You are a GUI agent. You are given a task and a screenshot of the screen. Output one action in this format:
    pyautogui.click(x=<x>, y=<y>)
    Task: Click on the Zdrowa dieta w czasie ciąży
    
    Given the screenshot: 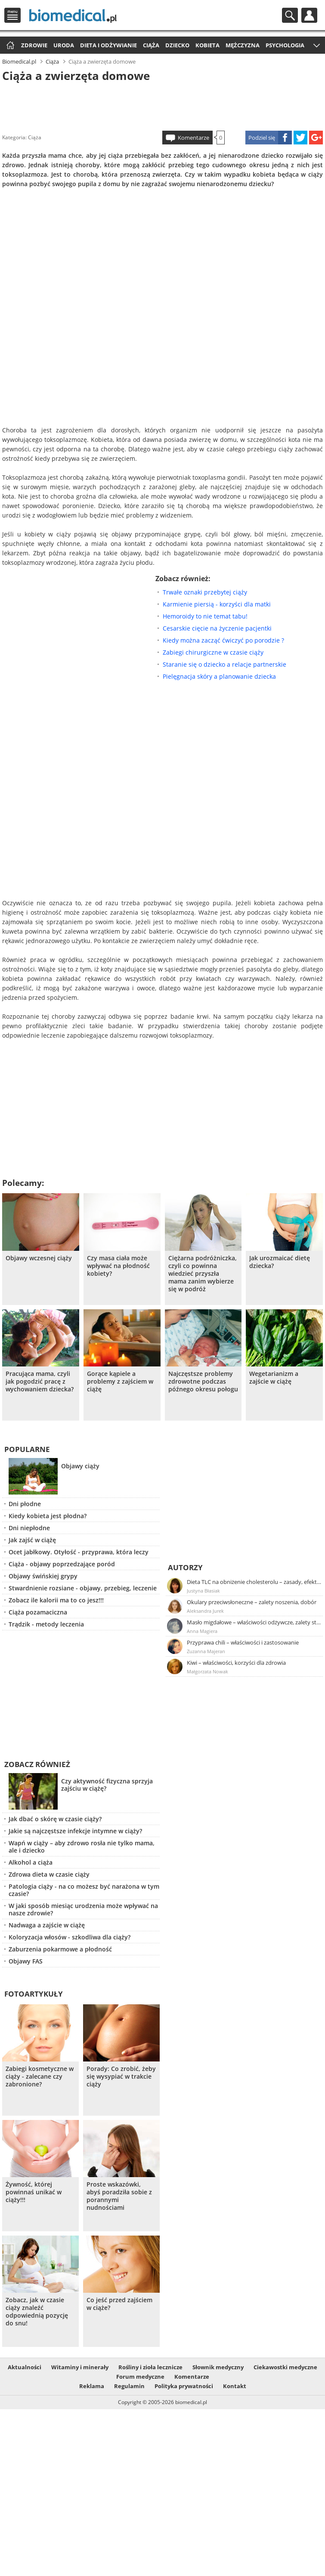 What is the action you would take?
    pyautogui.click(x=49, y=1874)
    